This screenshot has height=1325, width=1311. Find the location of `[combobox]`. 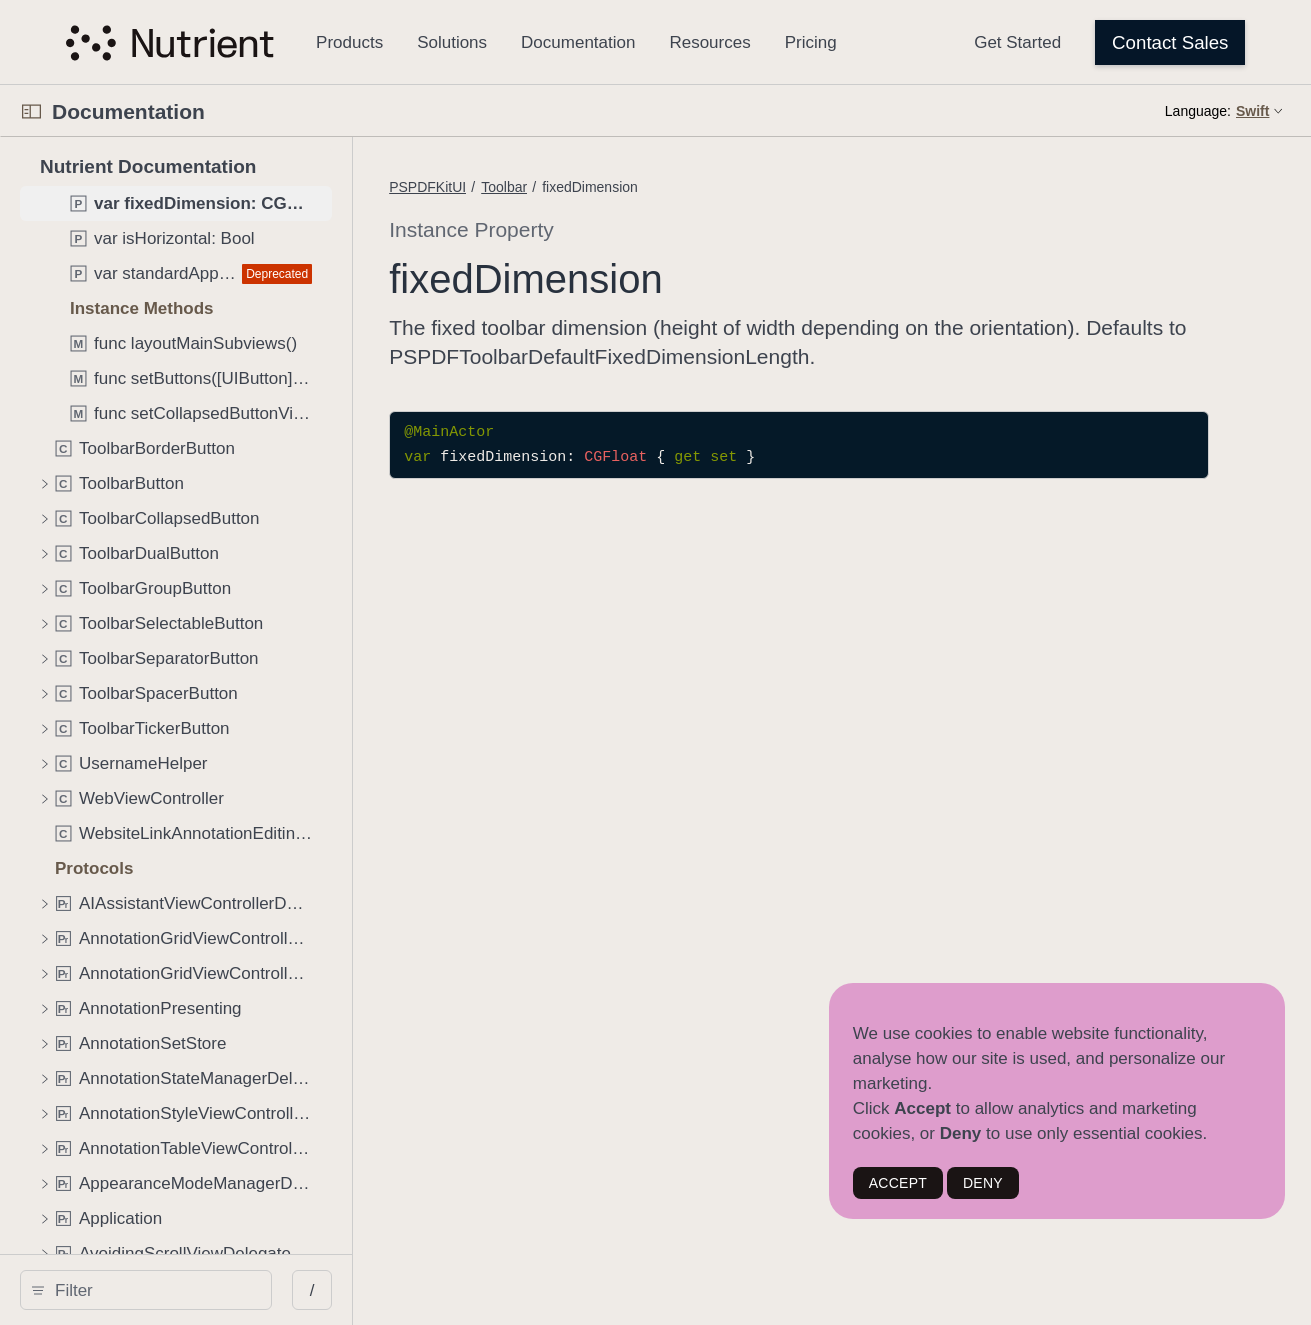

[combobox] is located at coordinates (176, 1290).